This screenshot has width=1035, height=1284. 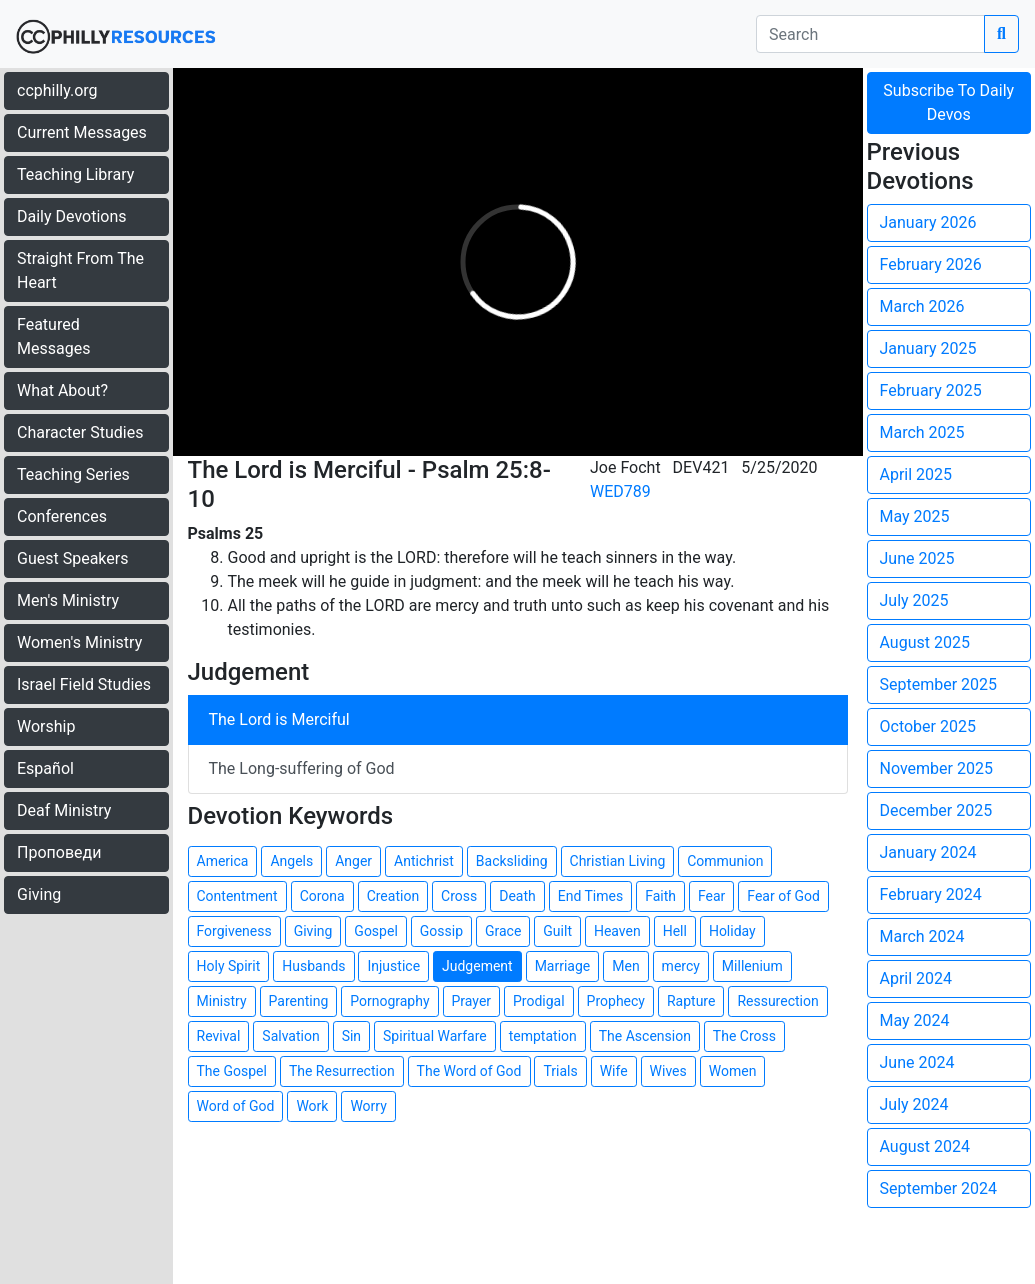 I want to click on Grace, so click(x=503, y=931).